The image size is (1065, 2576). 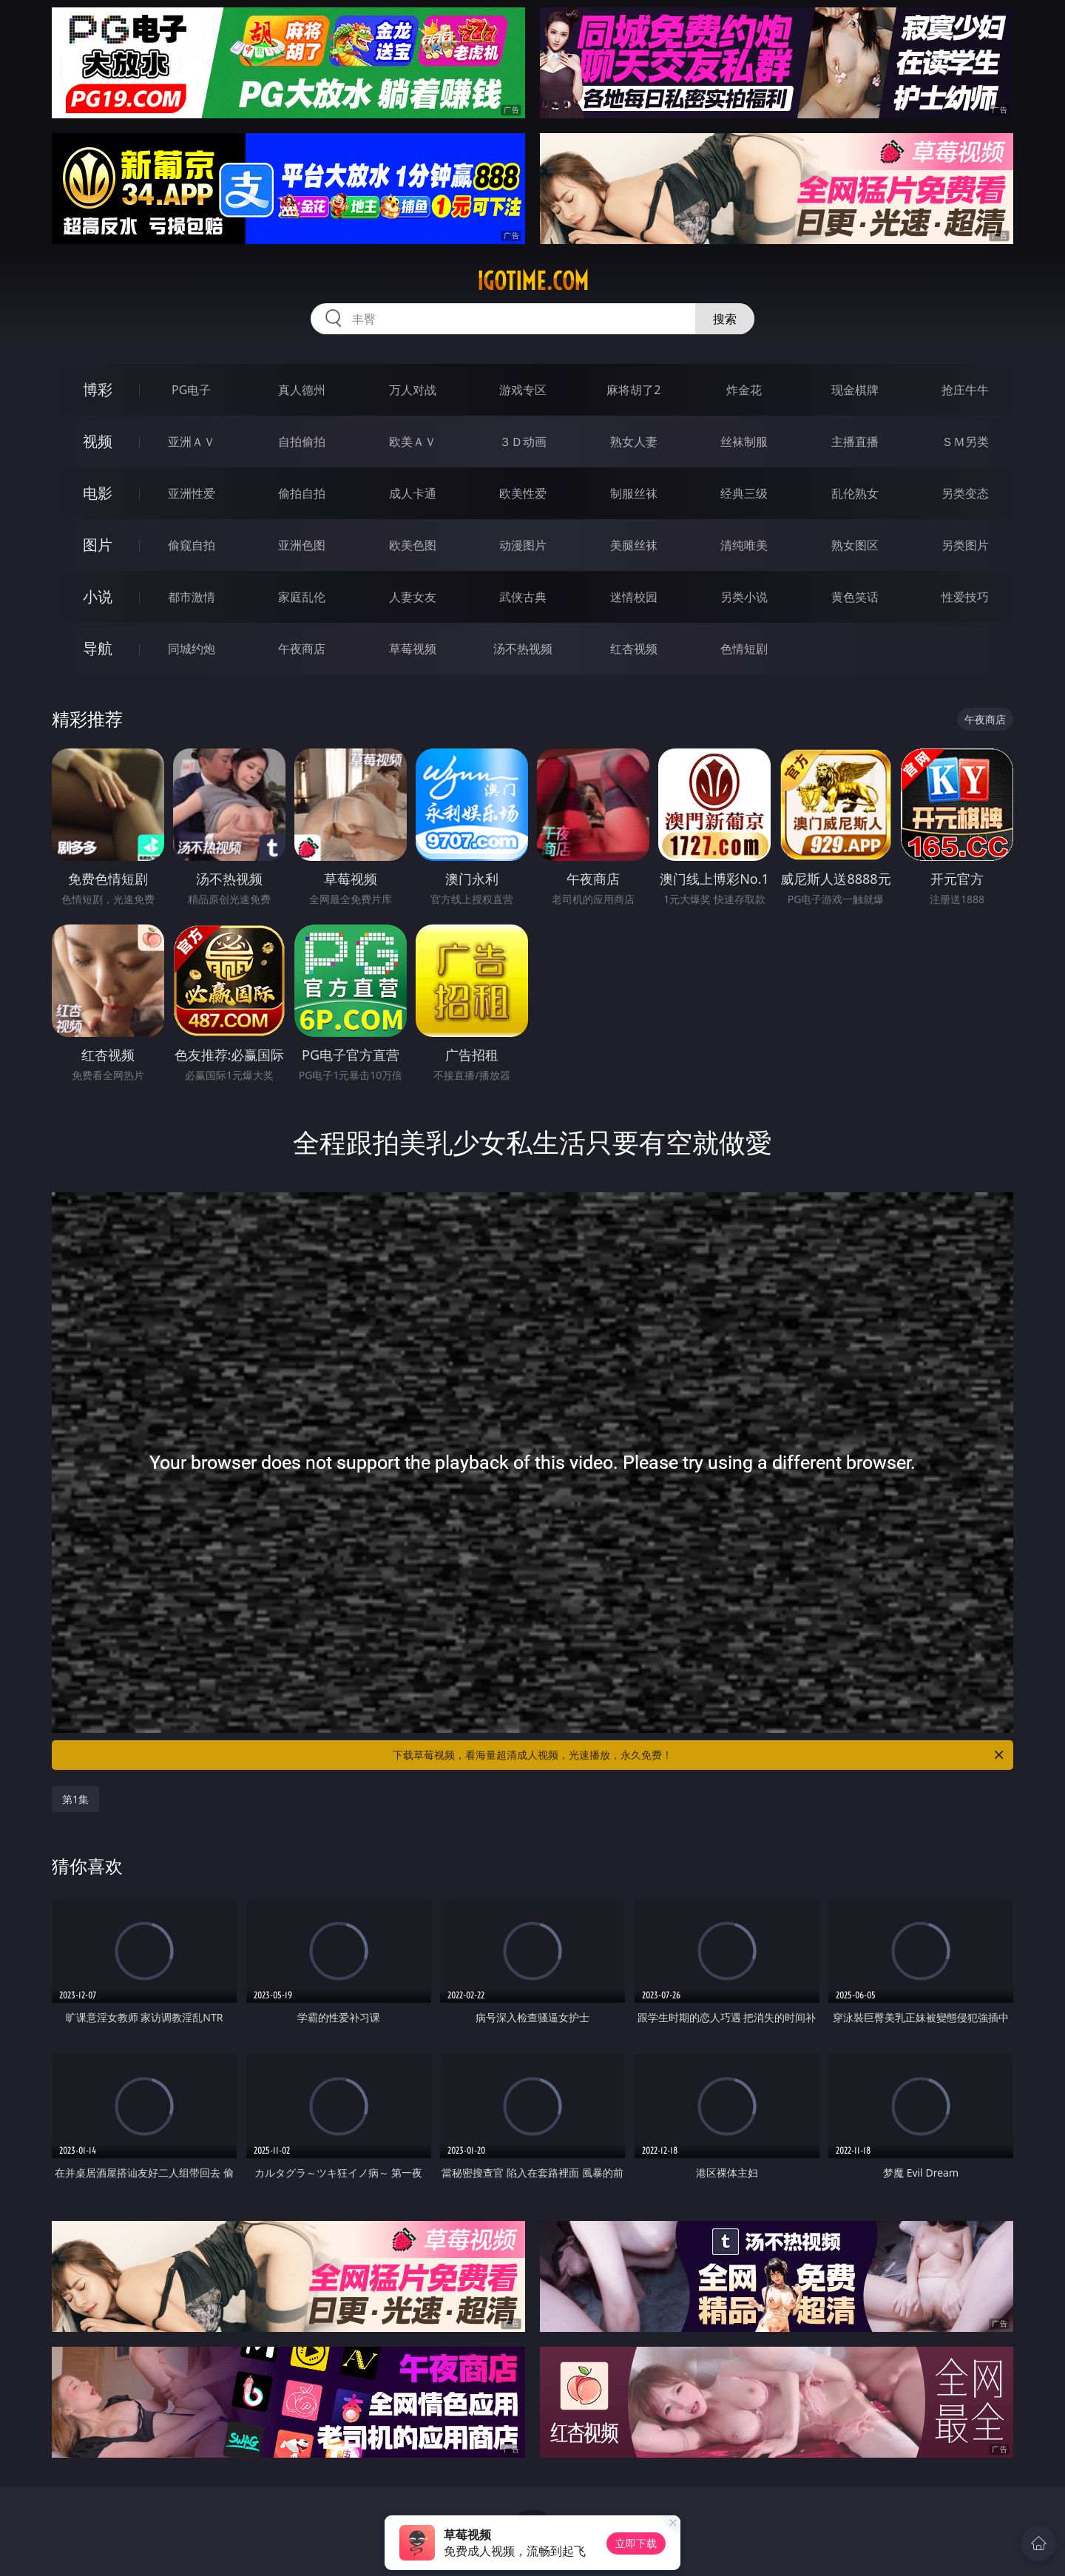 I want to click on 午夜商店, so click(x=301, y=648).